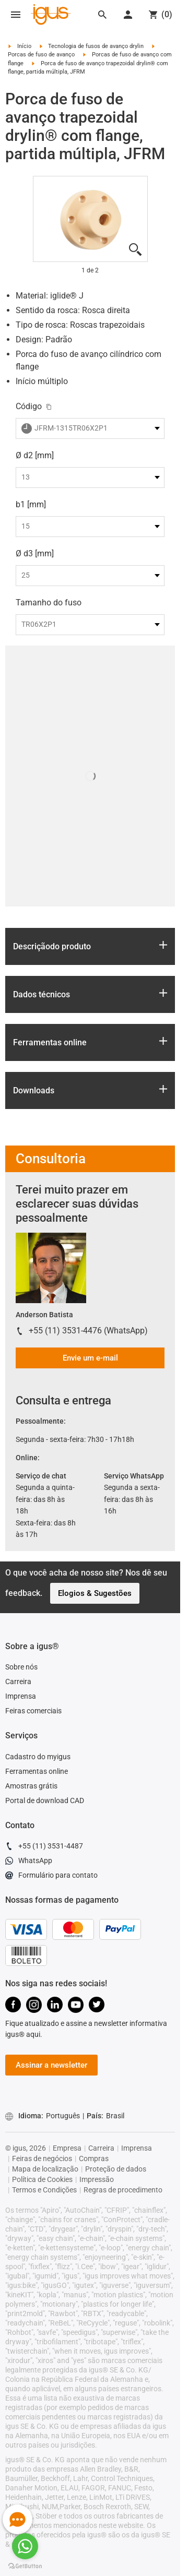 Image resolution: width=188 pixels, height=2576 pixels. What do you see at coordinates (51, 2065) in the screenshot?
I see `Assinar a newsletter` at bounding box center [51, 2065].